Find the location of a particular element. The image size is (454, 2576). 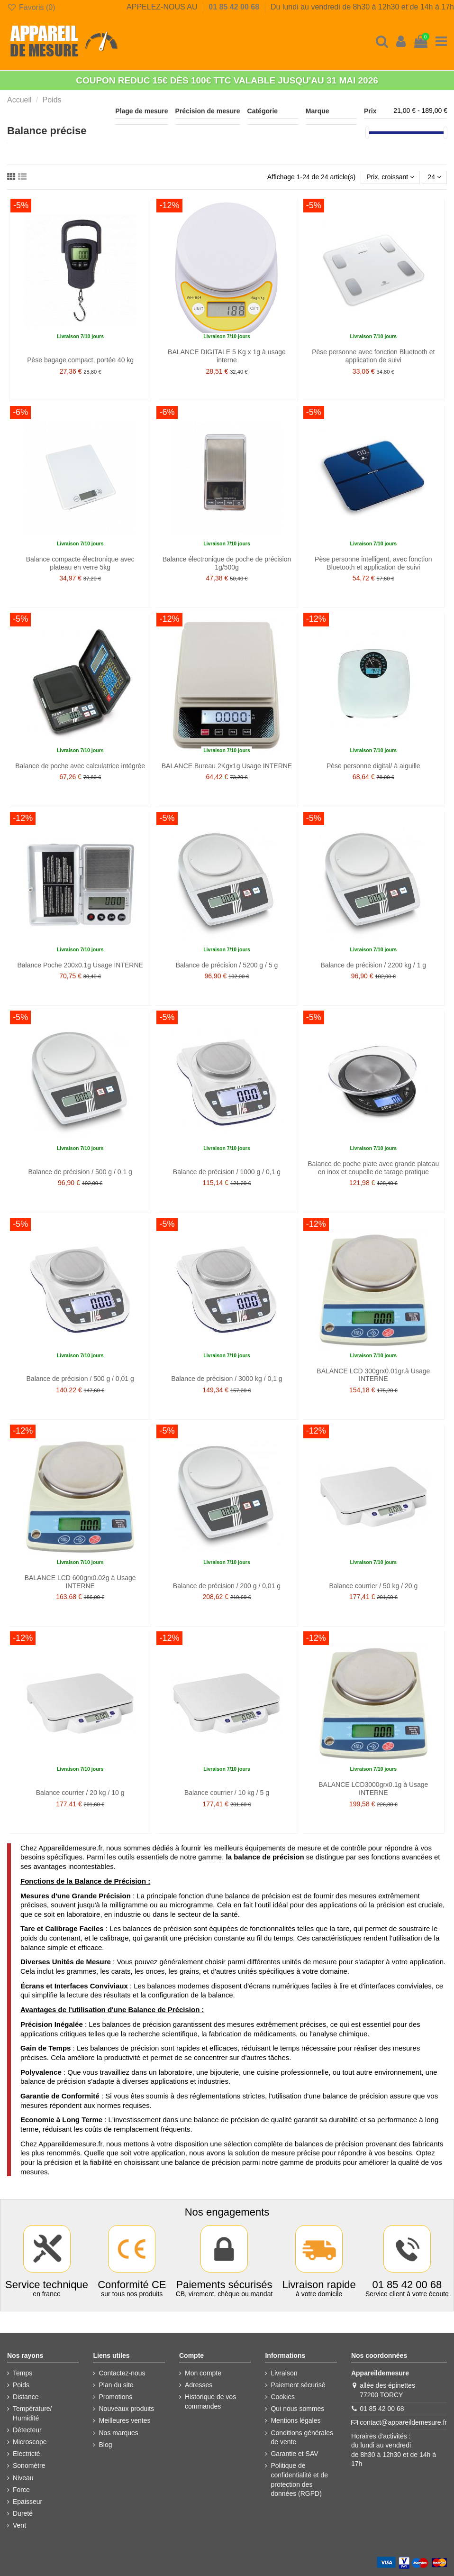

Microscope is located at coordinates (30, 2442).